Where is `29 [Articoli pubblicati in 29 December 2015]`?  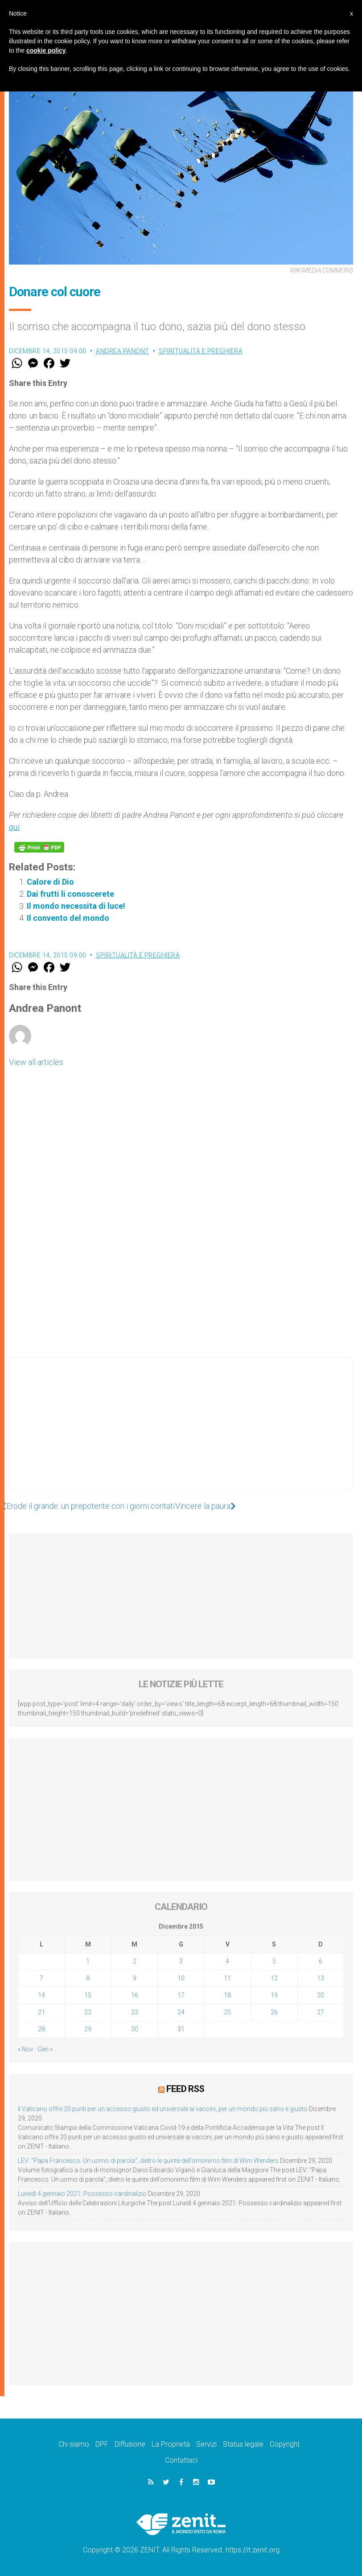
29 [Articoli pubblicati in 29 December 2015] is located at coordinates (87, 2029).